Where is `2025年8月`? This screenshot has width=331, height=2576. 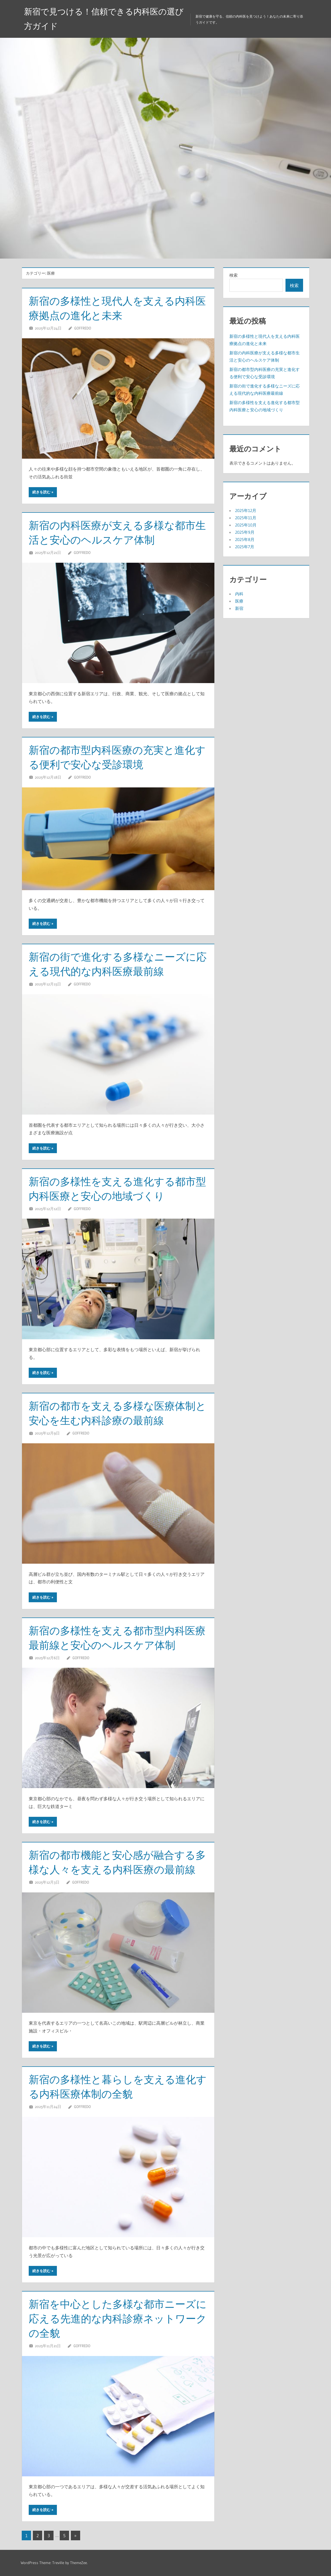 2025年8月 is located at coordinates (244, 539).